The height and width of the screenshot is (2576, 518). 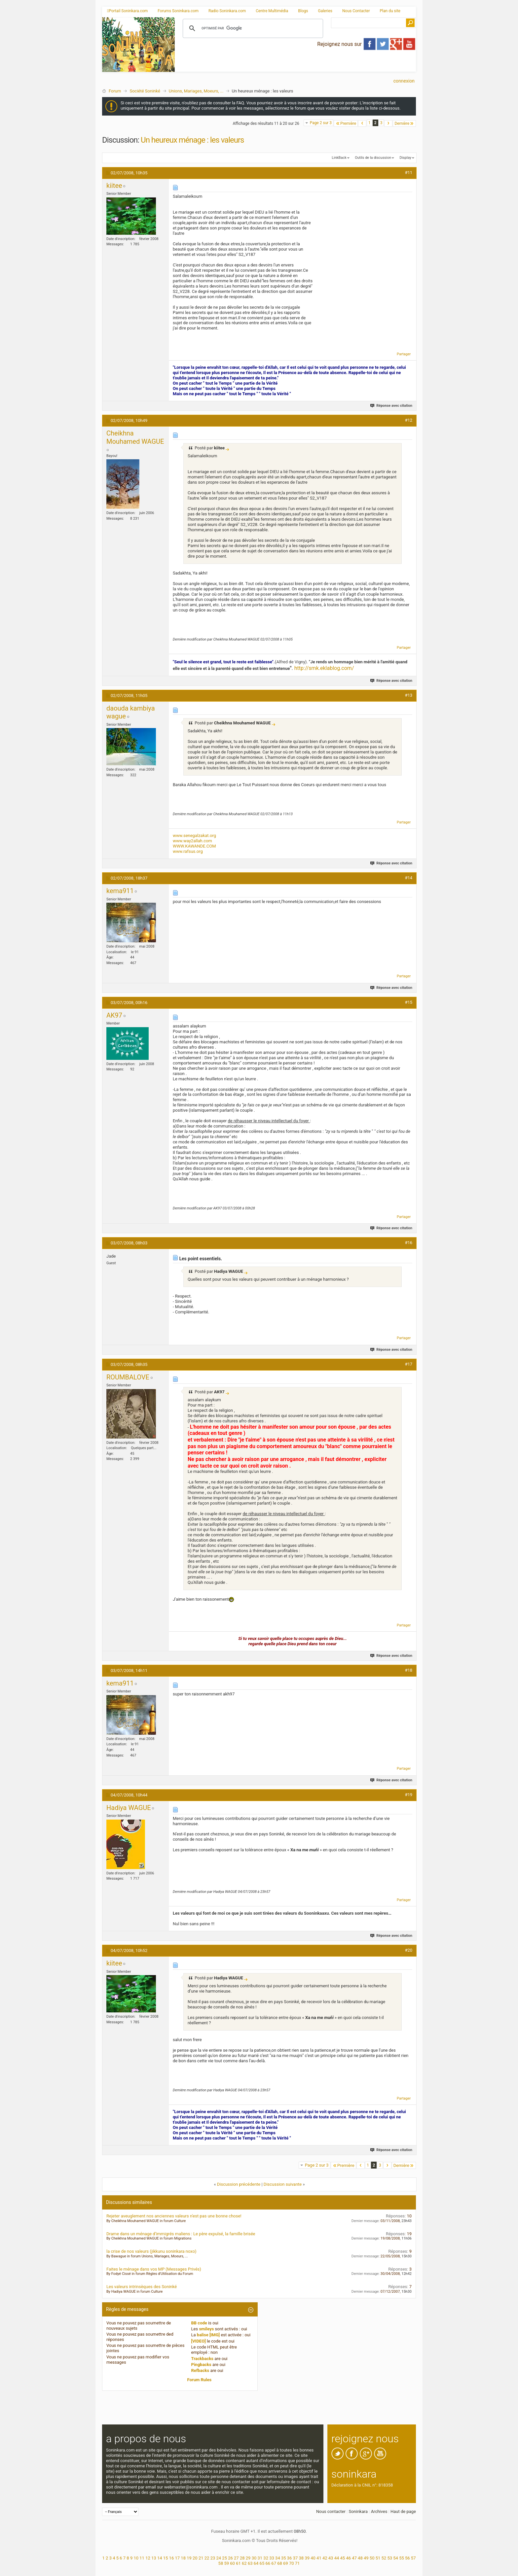 I want to click on Nous Contacter, so click(x=356, y=11).